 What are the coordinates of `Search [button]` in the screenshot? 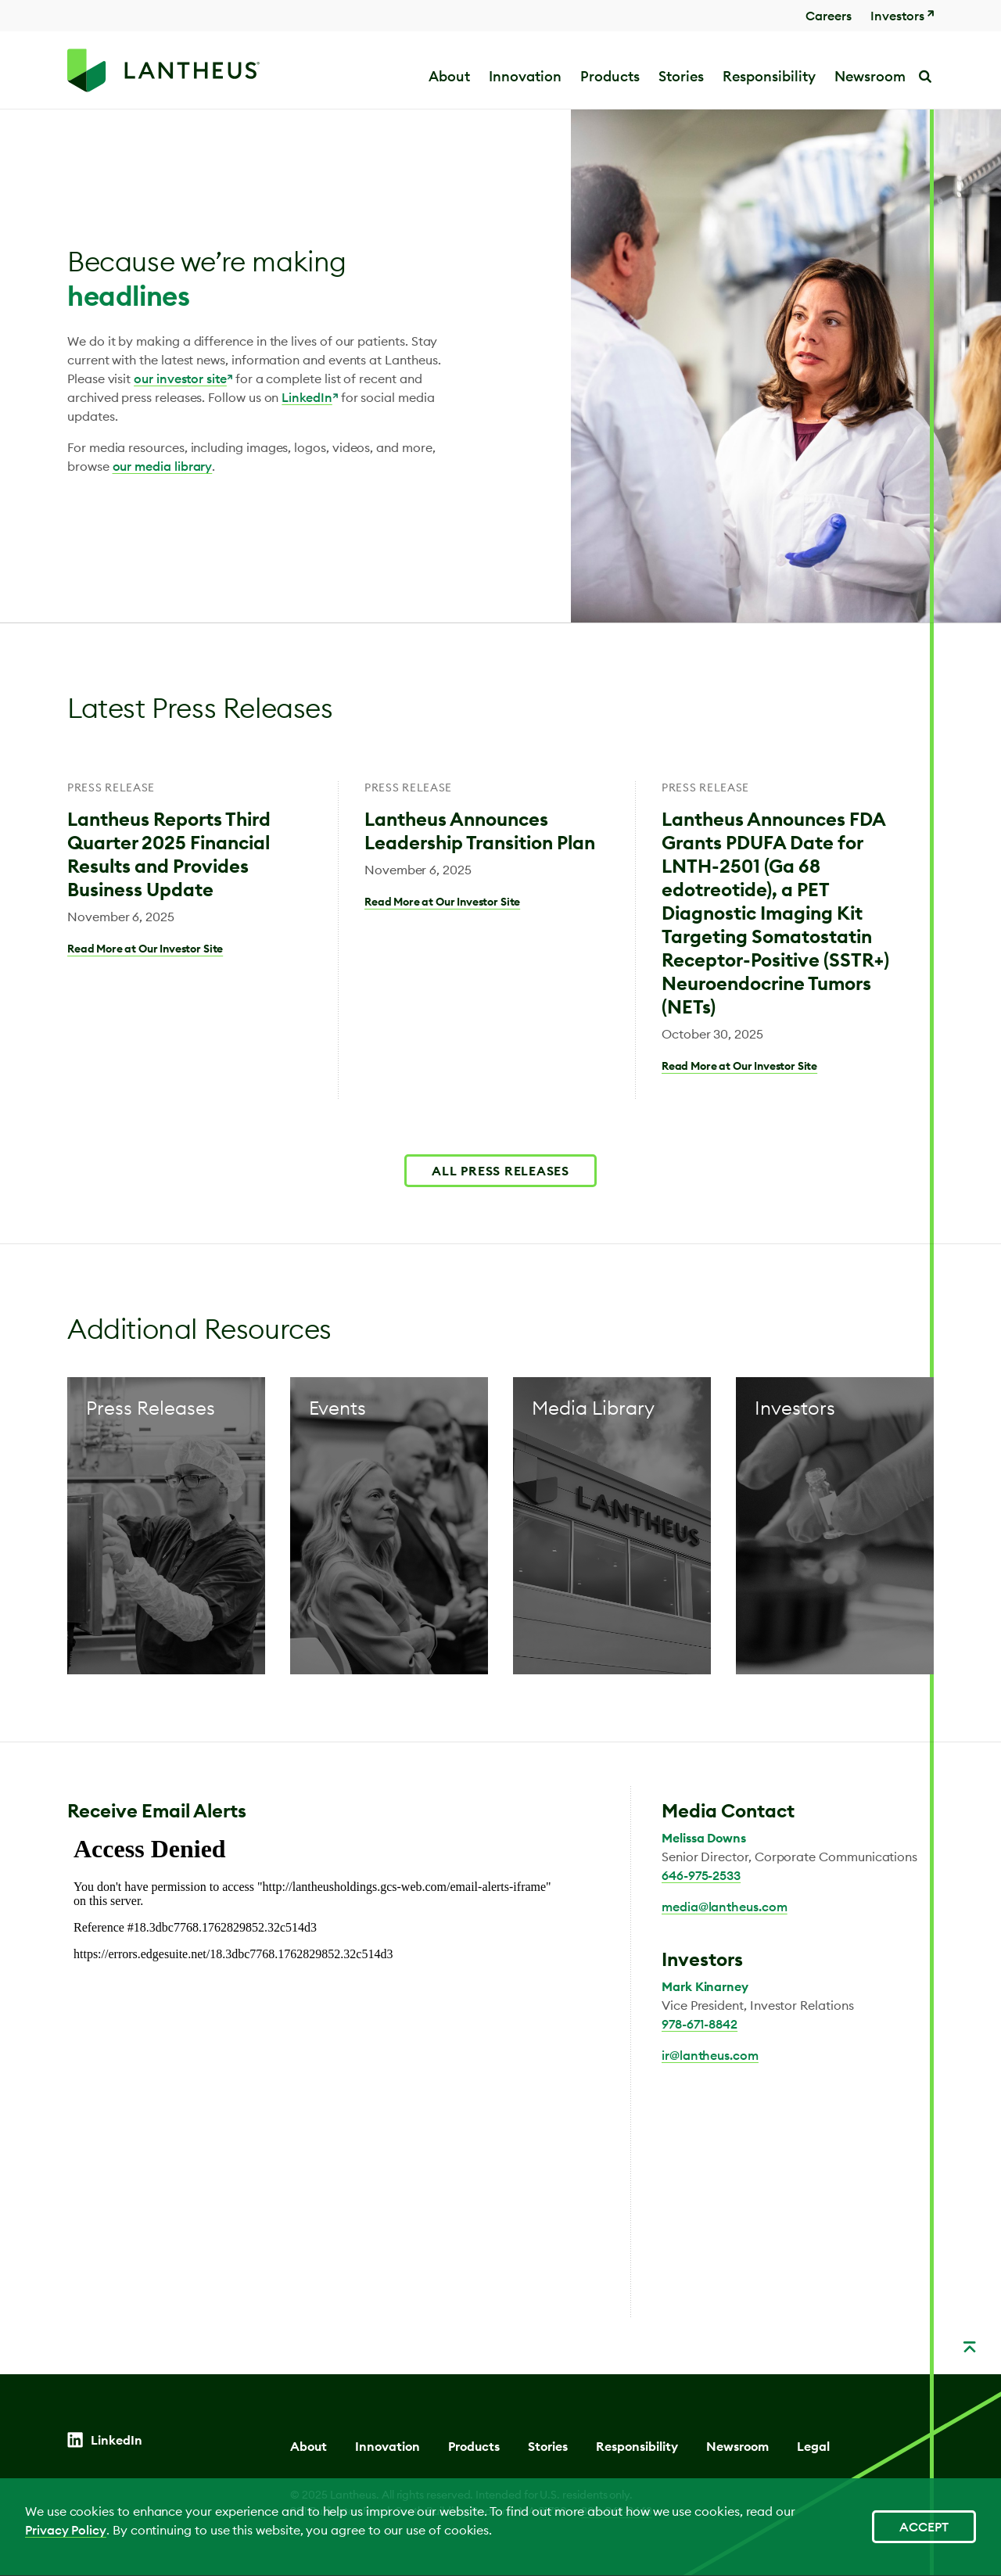 It's located at (924, 76).